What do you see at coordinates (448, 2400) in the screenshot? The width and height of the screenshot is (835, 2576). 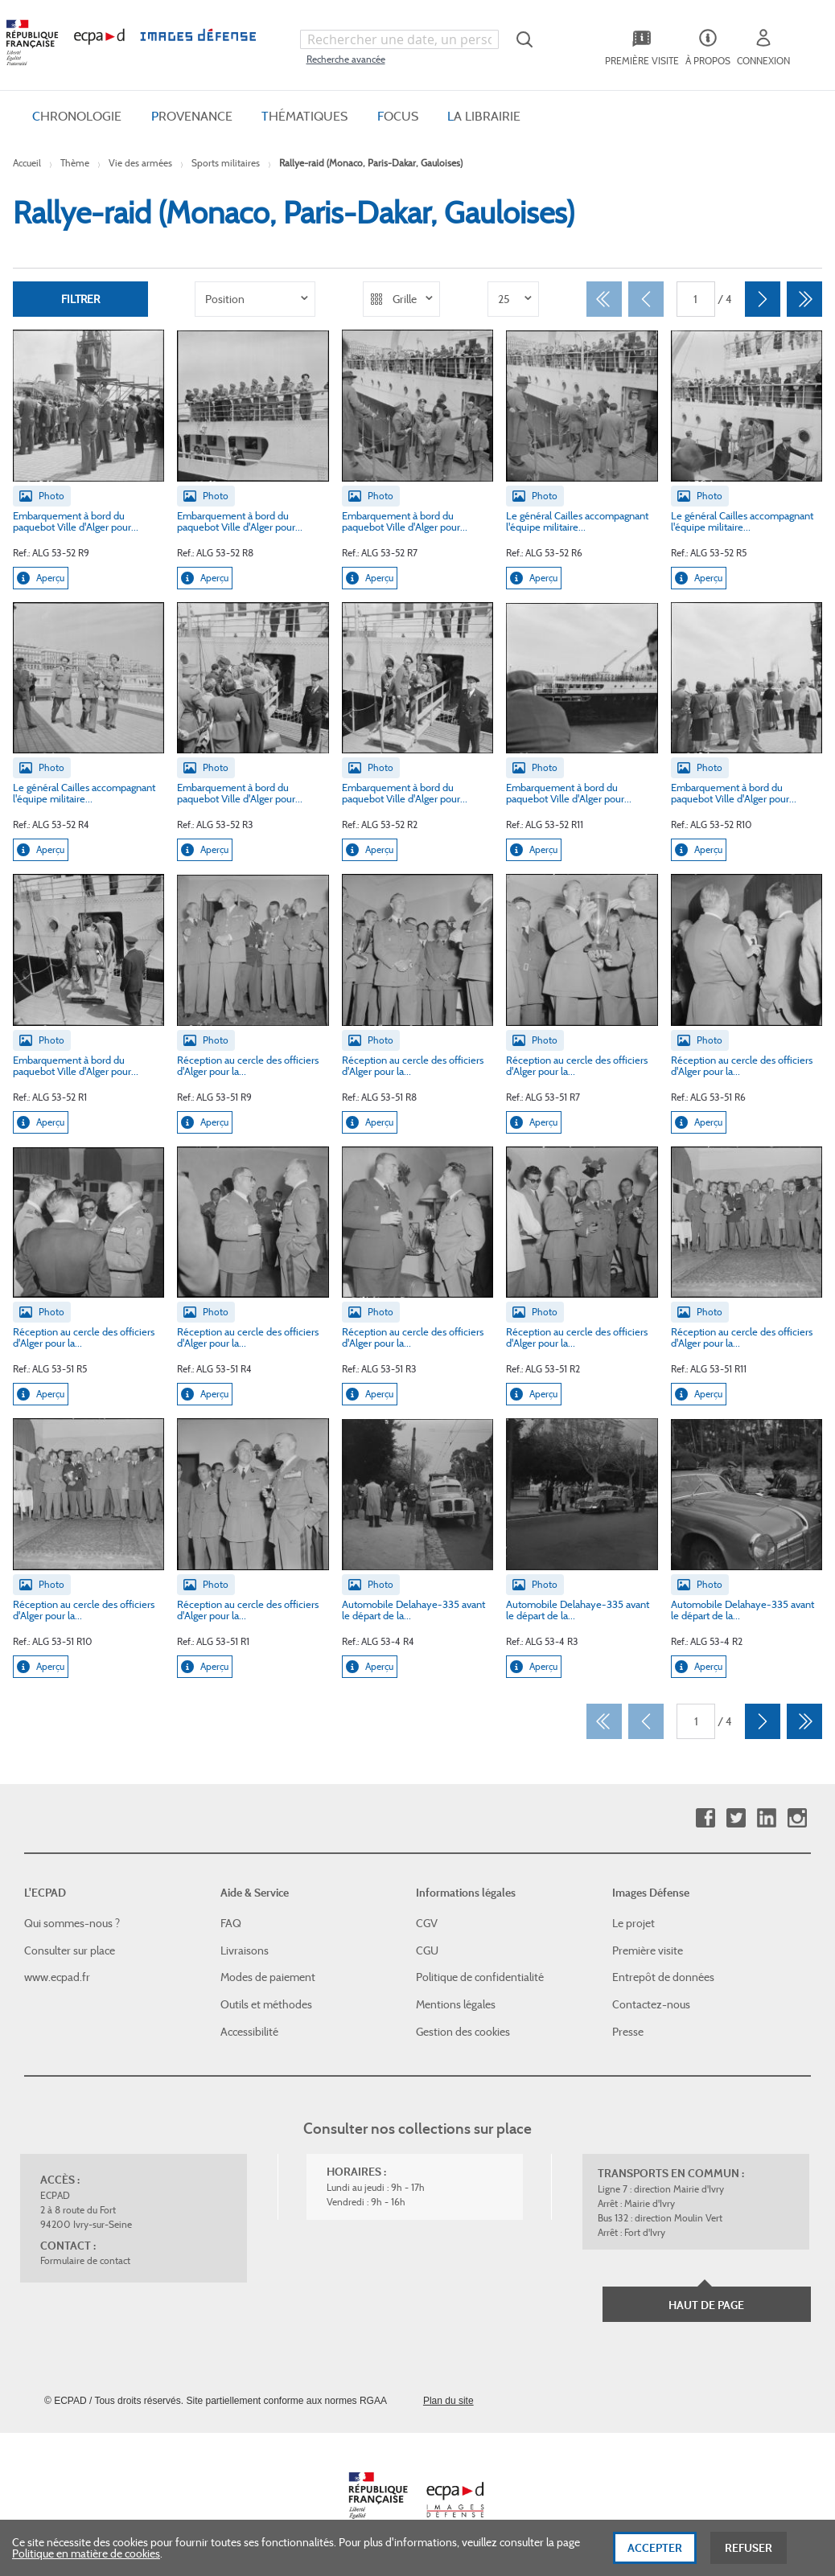 I see `Plan du site` at bounding box center [448, 2400].